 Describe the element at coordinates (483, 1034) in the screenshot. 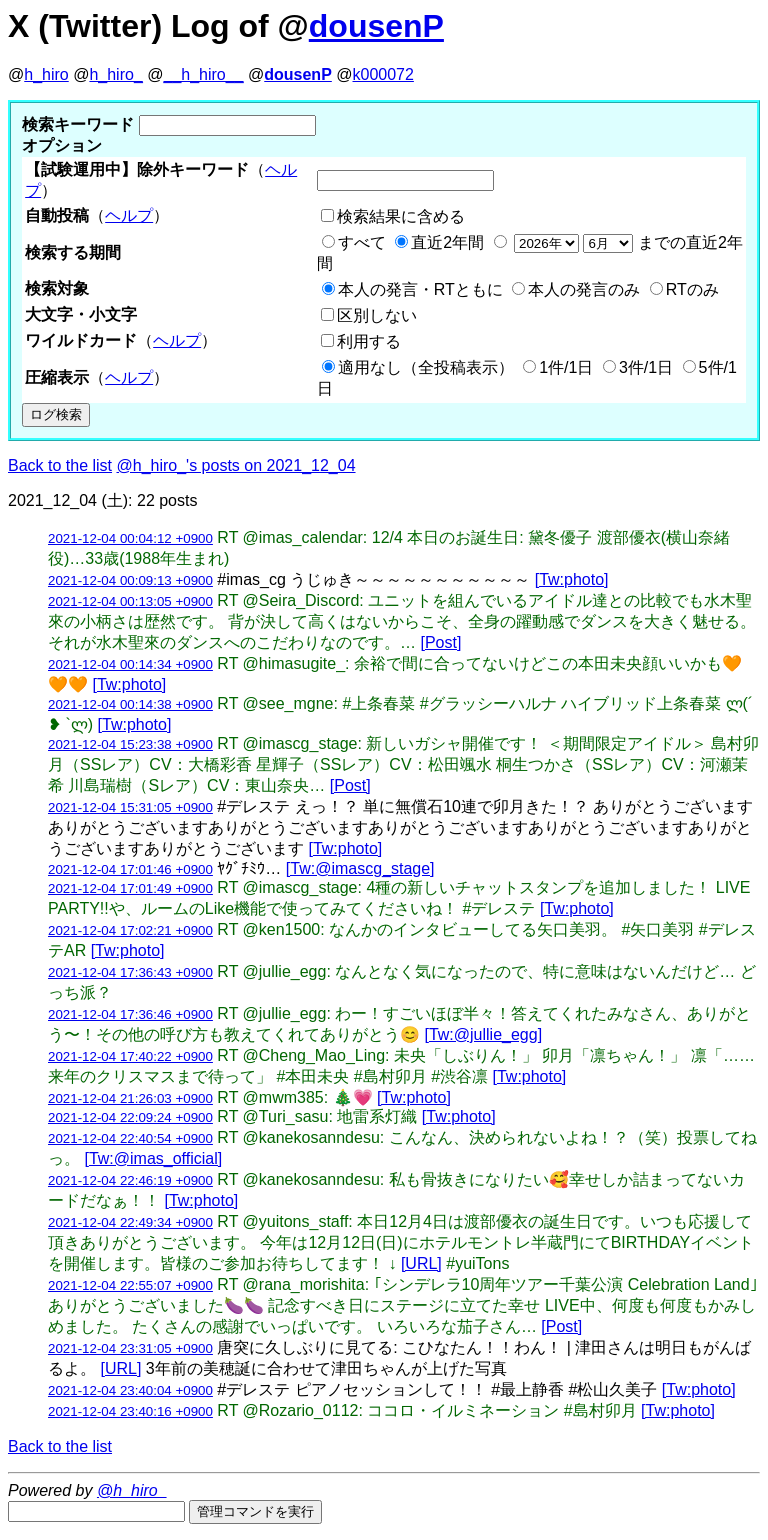

I see `[Tw:@jullie_egg]` at that location.